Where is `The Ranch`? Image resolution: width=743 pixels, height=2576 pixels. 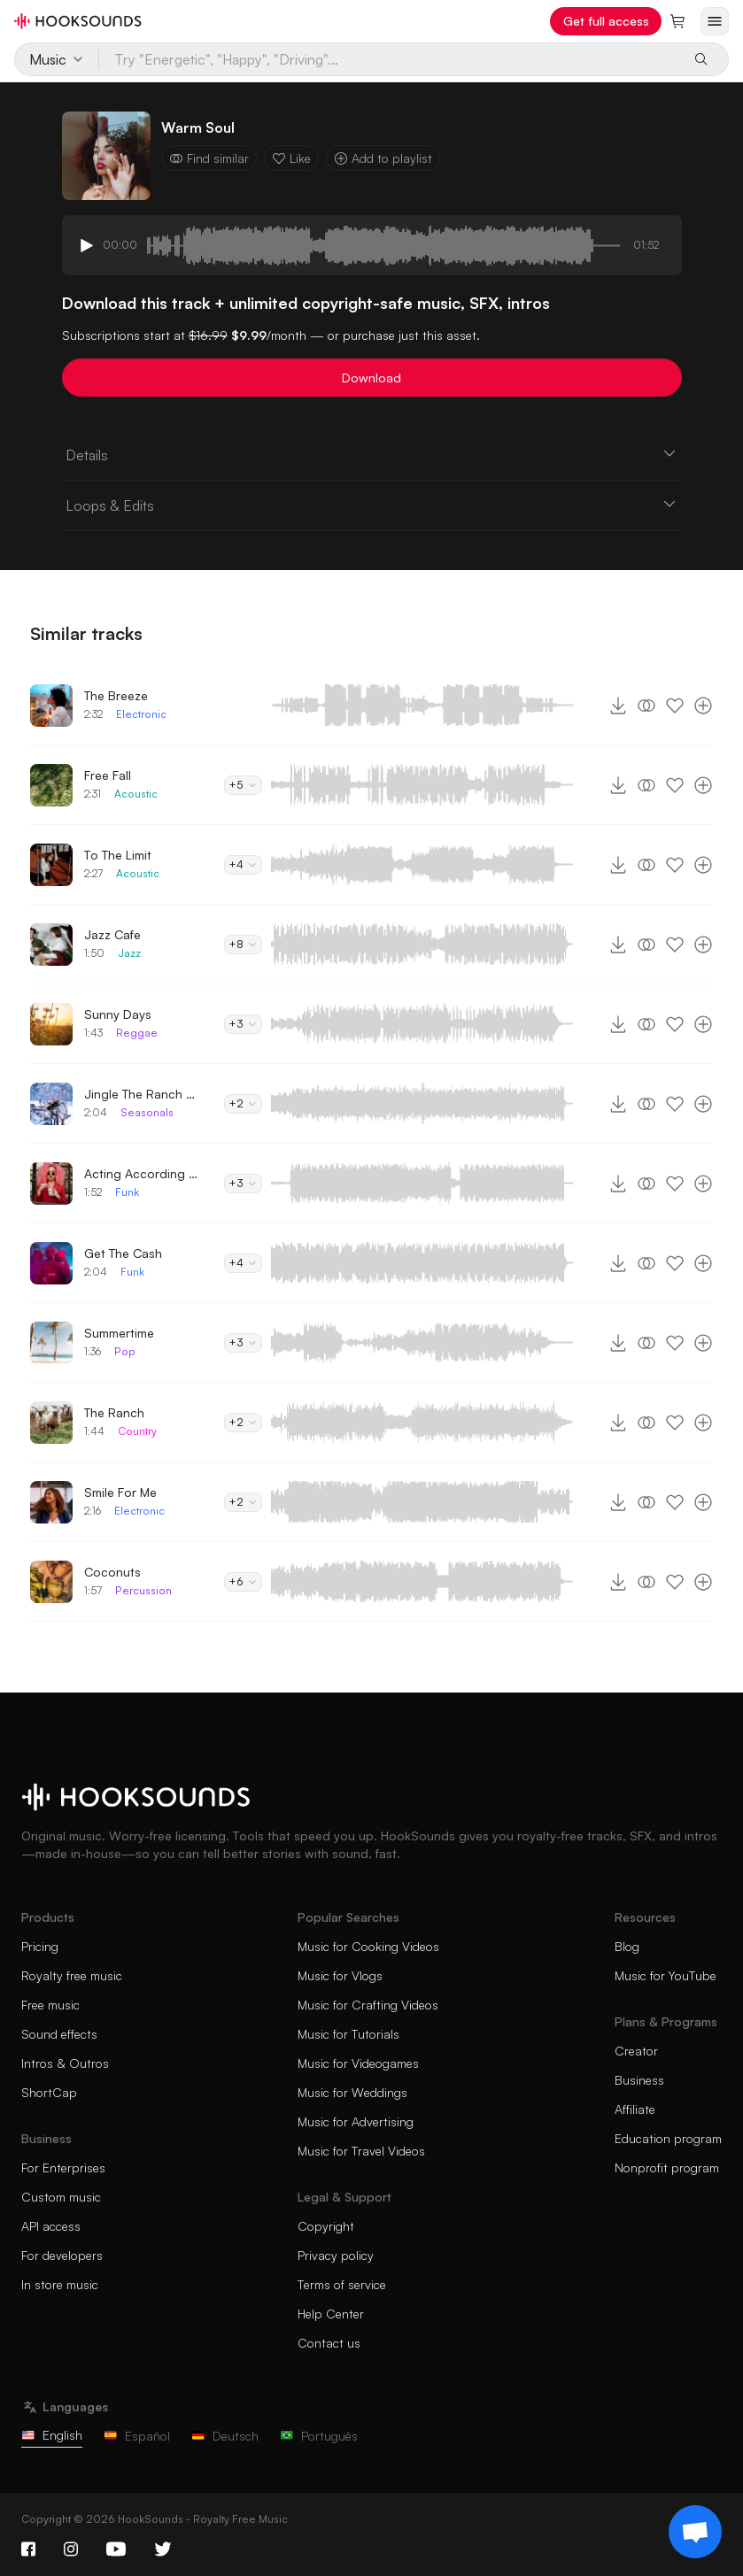
The Ranch is located at coordinates (114, 1412).